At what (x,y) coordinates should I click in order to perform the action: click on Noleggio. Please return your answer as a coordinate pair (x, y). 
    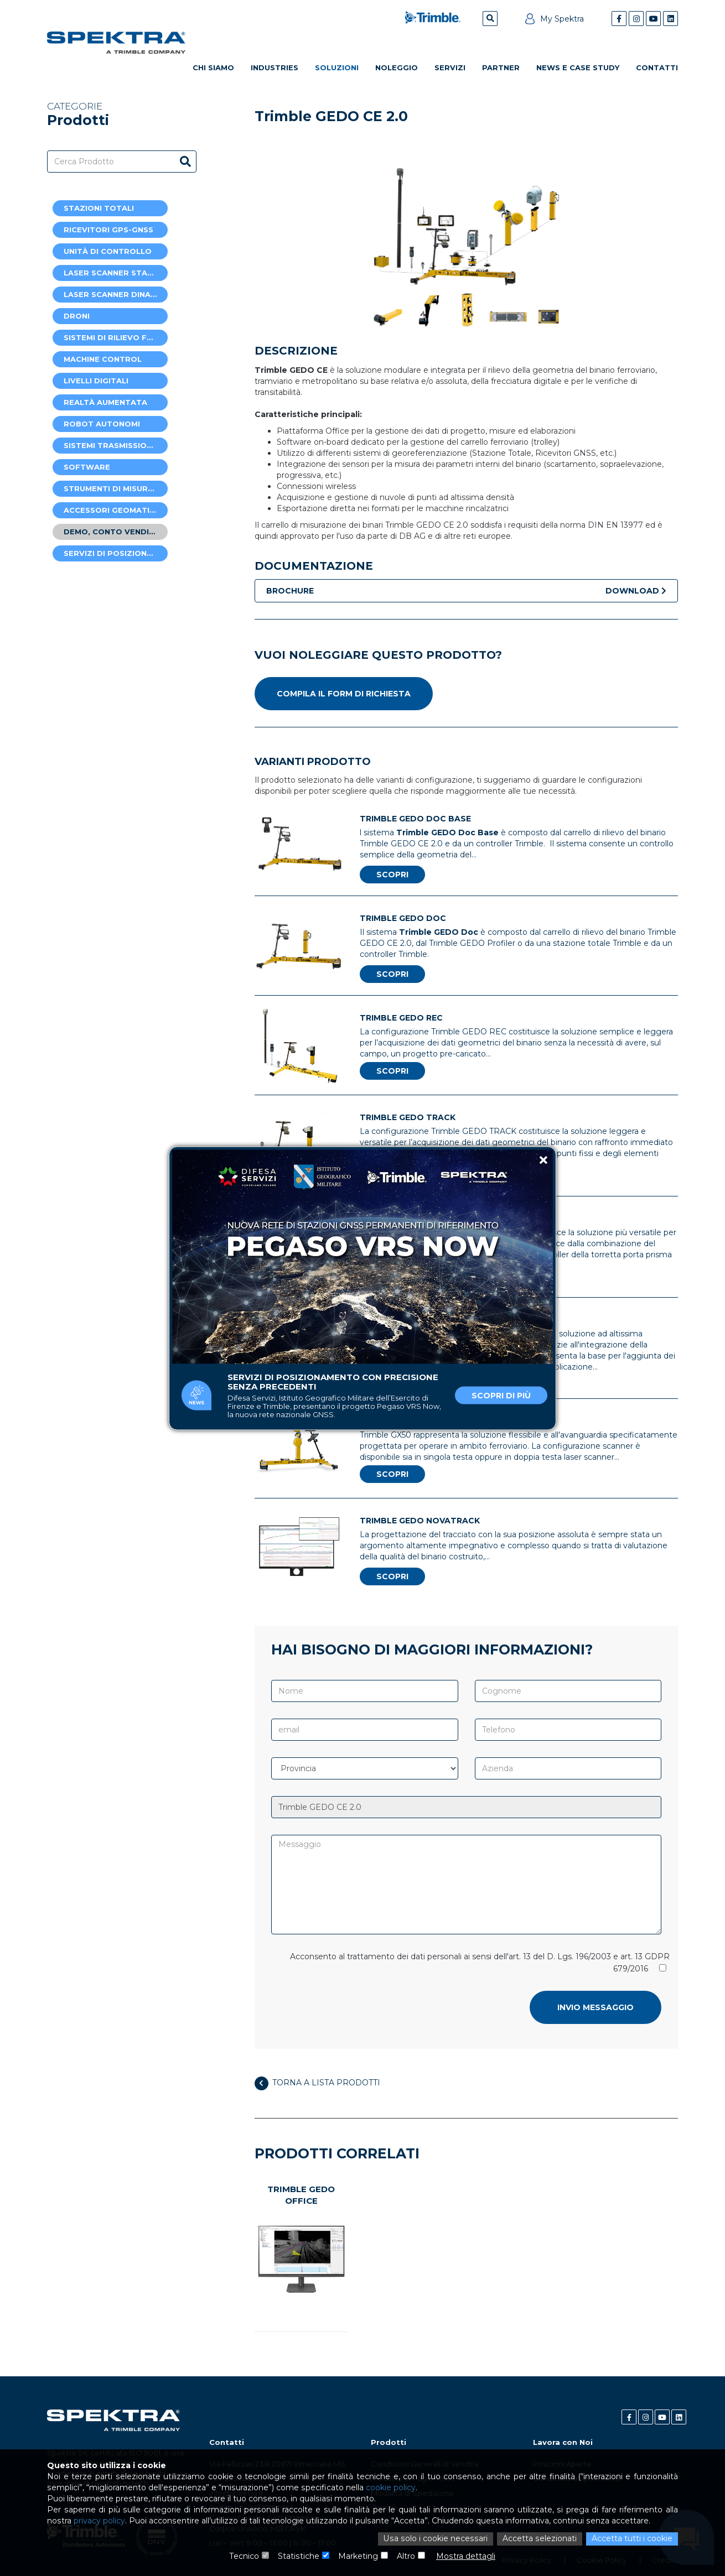
    Looking at the image, I should click on (396, 67).